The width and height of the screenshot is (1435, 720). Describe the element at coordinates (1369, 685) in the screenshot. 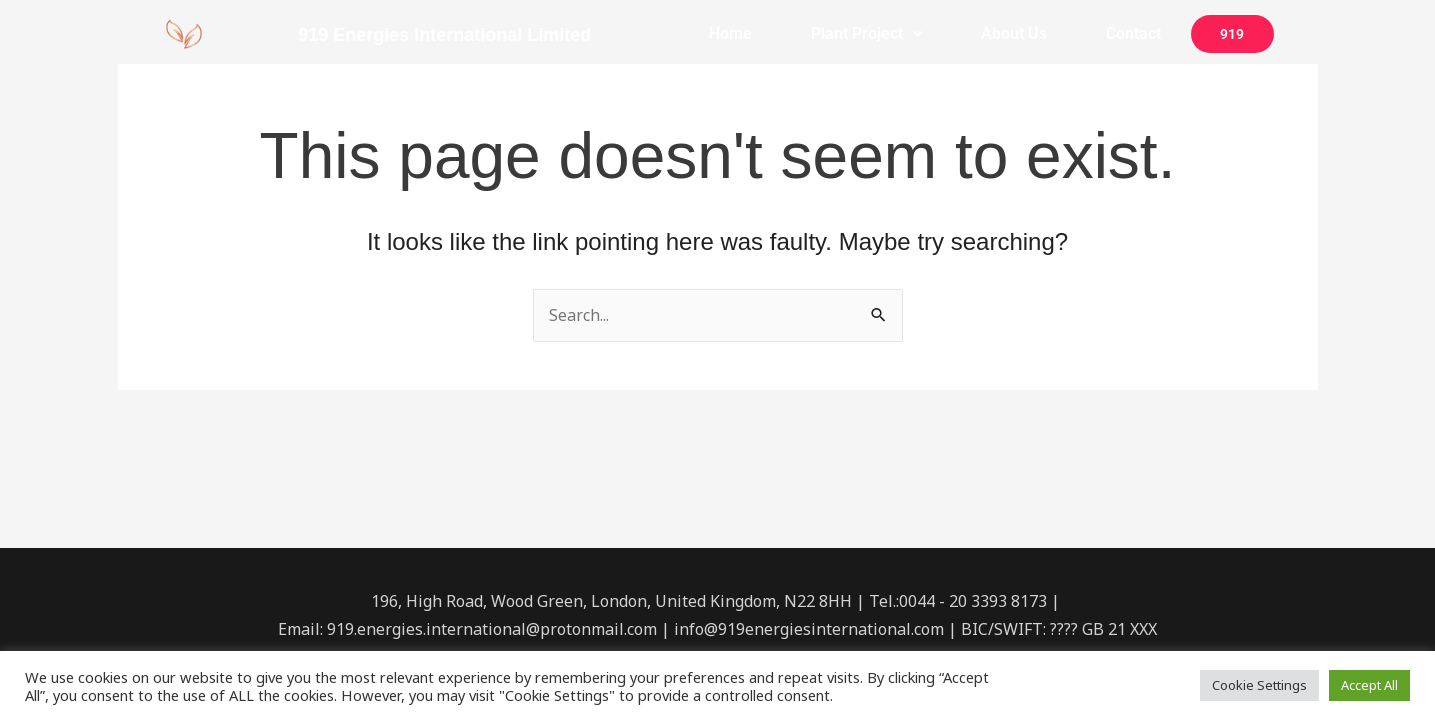

I see `Accept All [button]` at that location.